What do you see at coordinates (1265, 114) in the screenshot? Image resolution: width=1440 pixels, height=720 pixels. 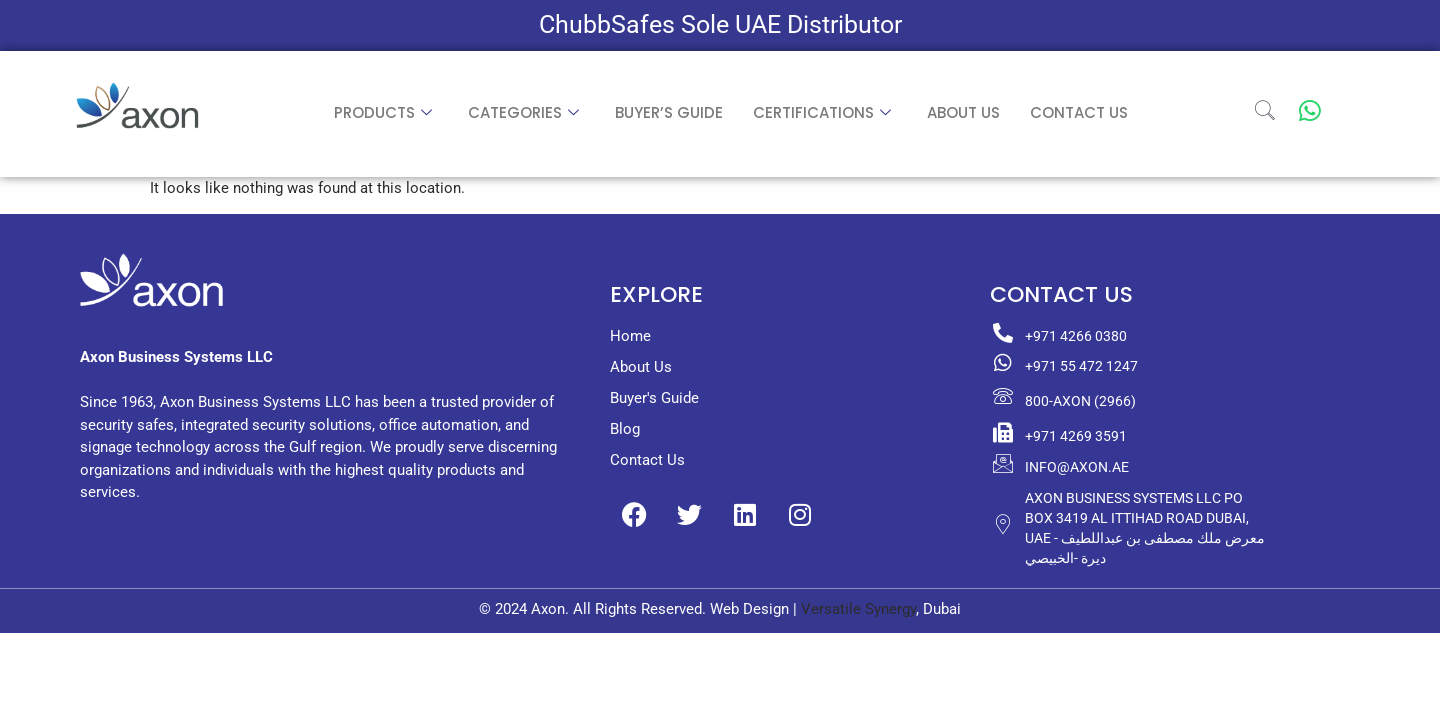 I see `[navsearch-button]` at bounding box center [1265, 114].